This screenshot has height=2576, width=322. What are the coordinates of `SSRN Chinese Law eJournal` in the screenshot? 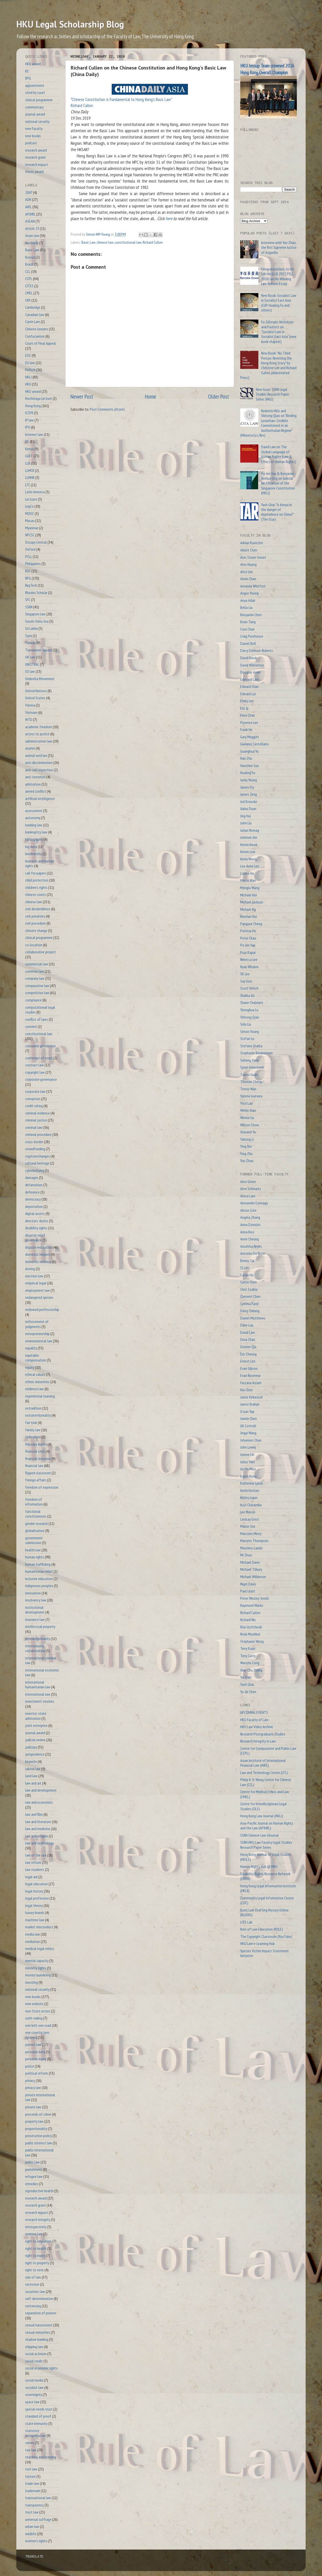 It's located at (259, 1835).